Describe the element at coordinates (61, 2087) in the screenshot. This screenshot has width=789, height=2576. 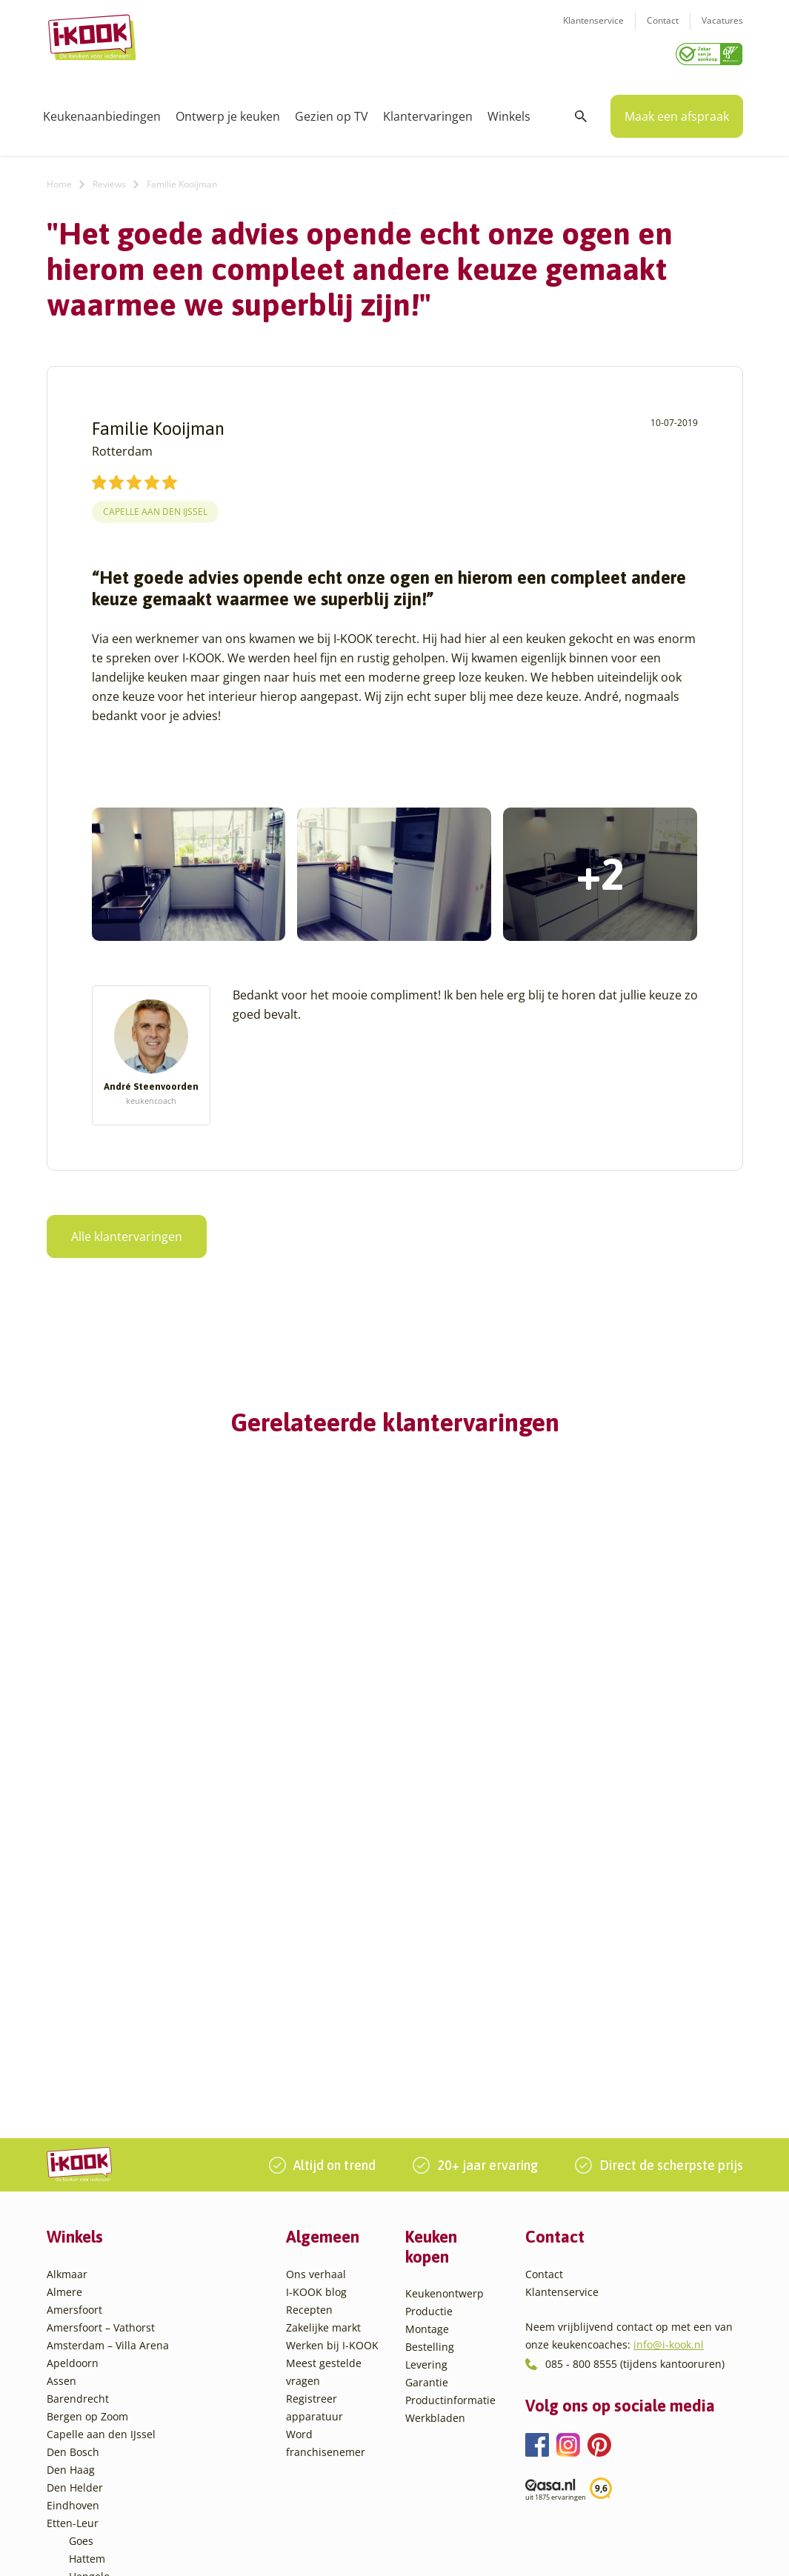
I see `Assen` at that location.